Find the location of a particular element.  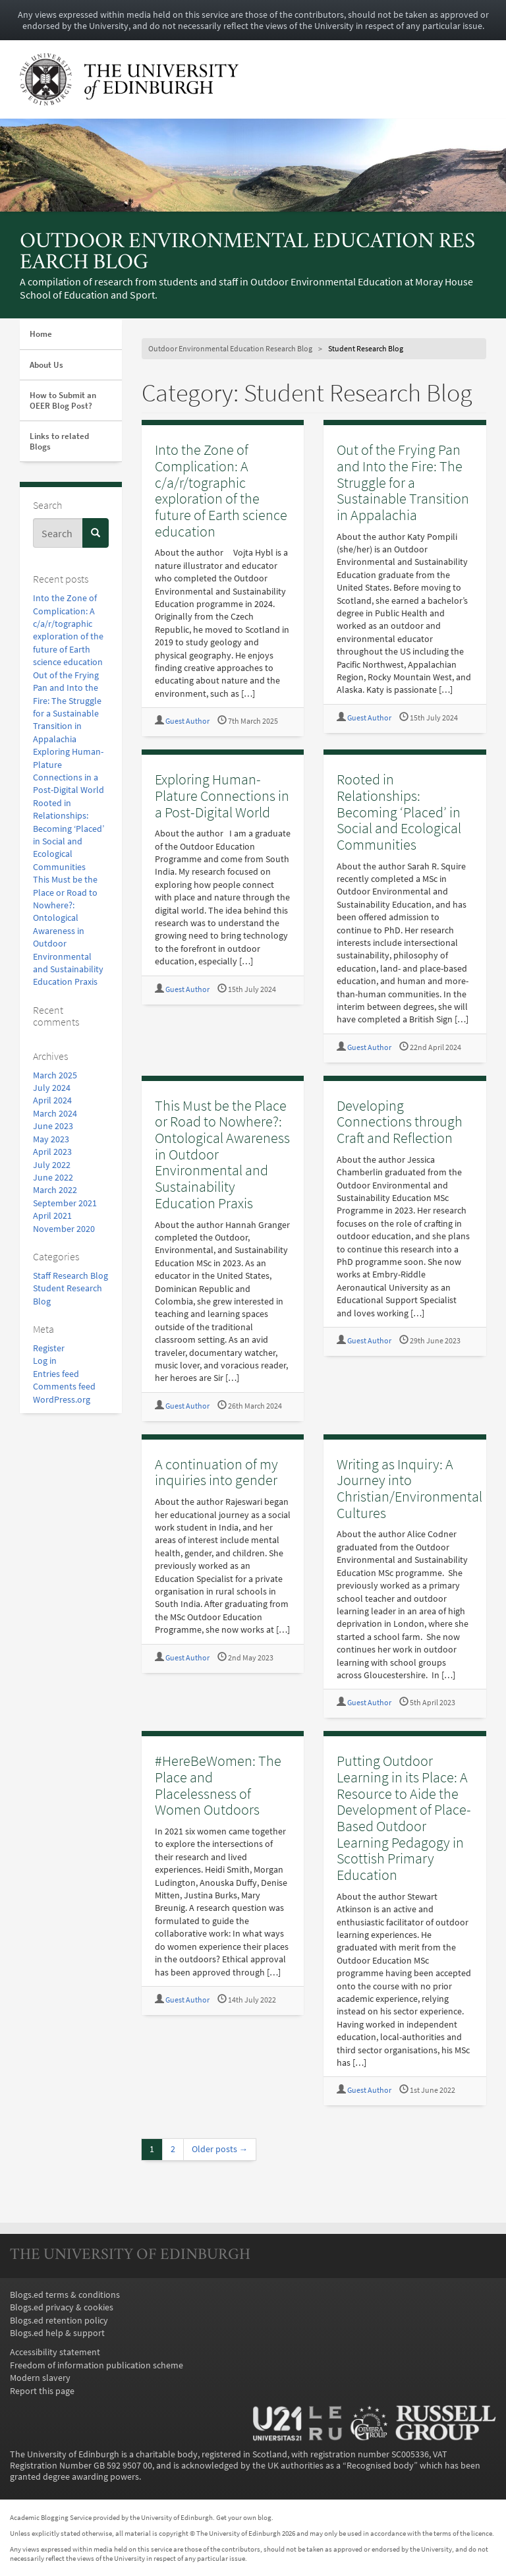

Recognised body is located at coordinates (380, 2465).